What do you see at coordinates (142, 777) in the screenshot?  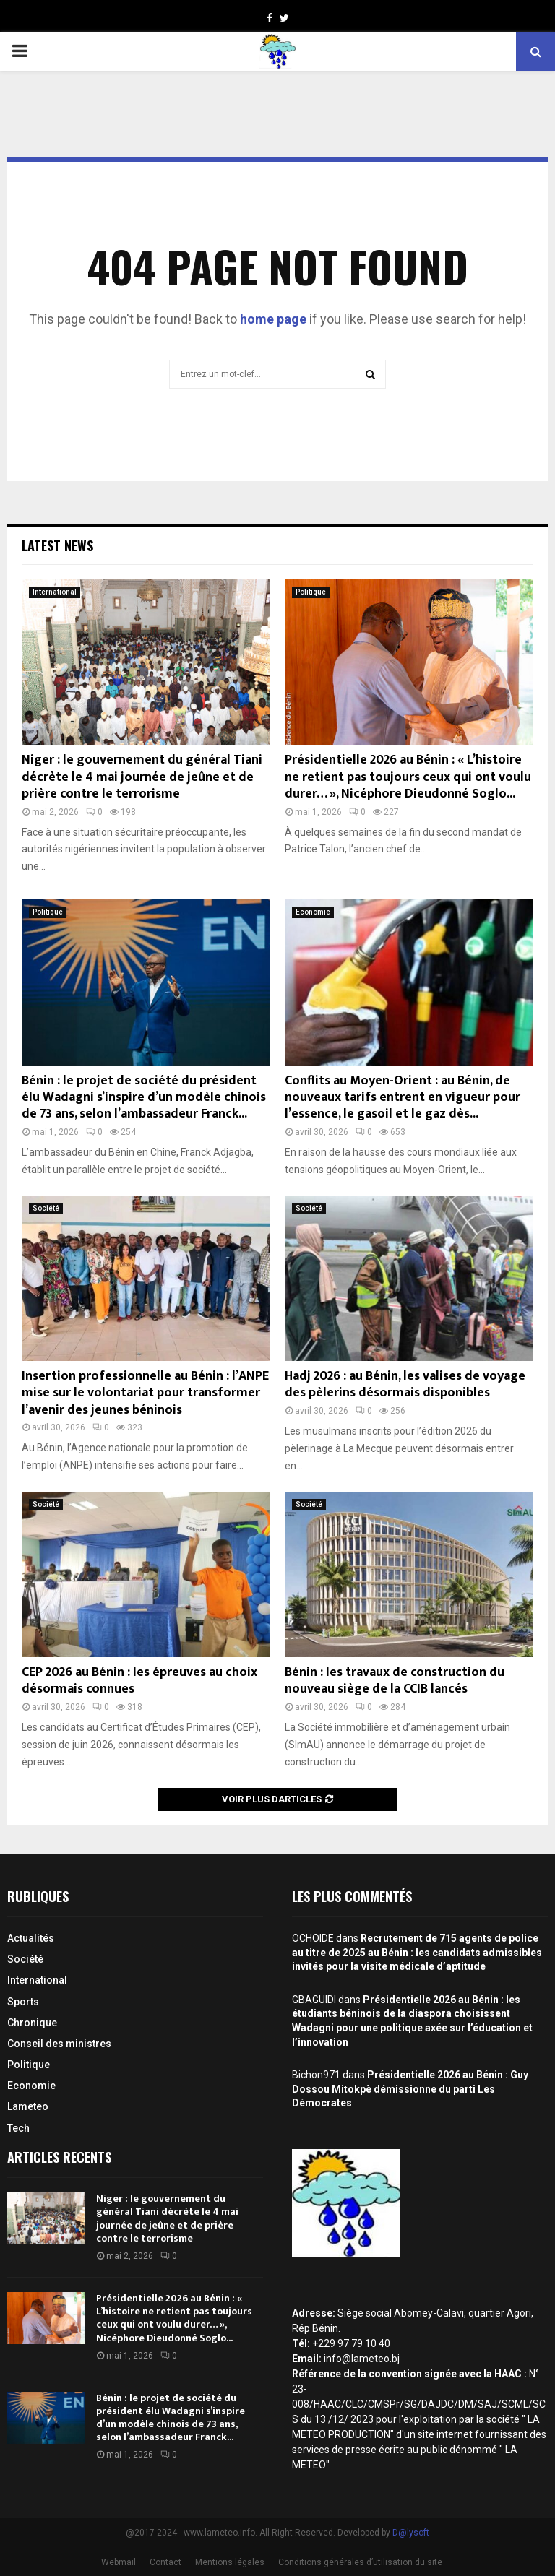 I see `Niger : le gouvernement du général Tiani décrète le 4 mai journée de jeûne et de prière contre le terrorisme` at bounding box center [142, 777].